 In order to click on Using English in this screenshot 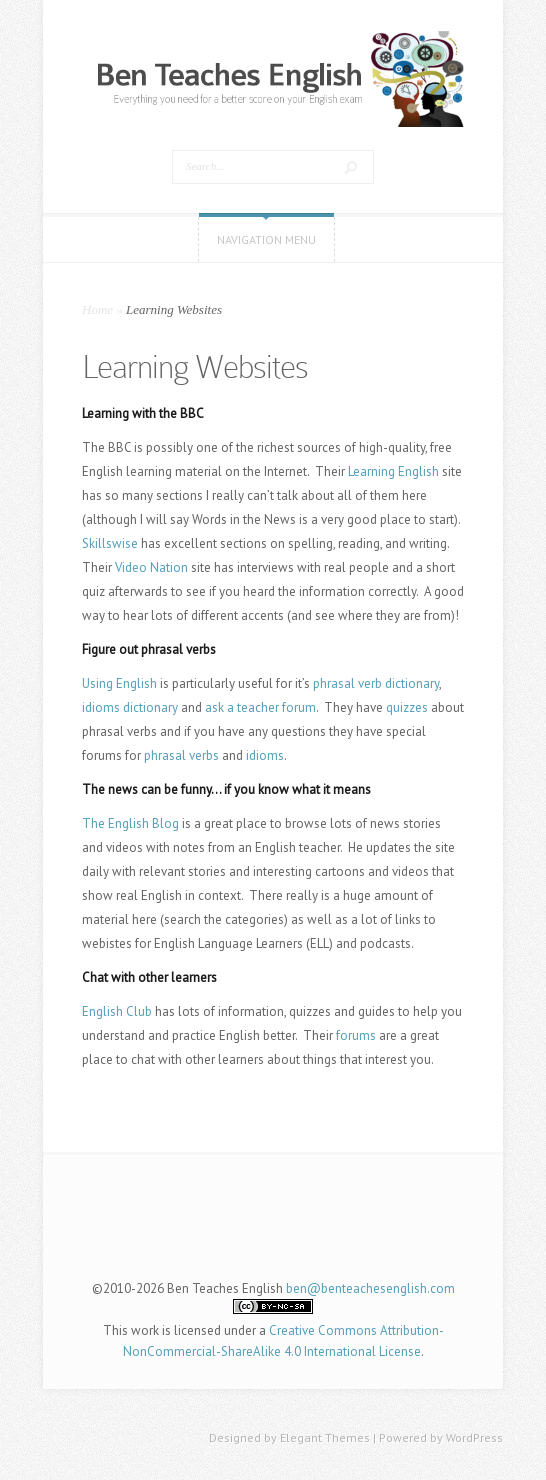, I will do `click(119, 683)`.